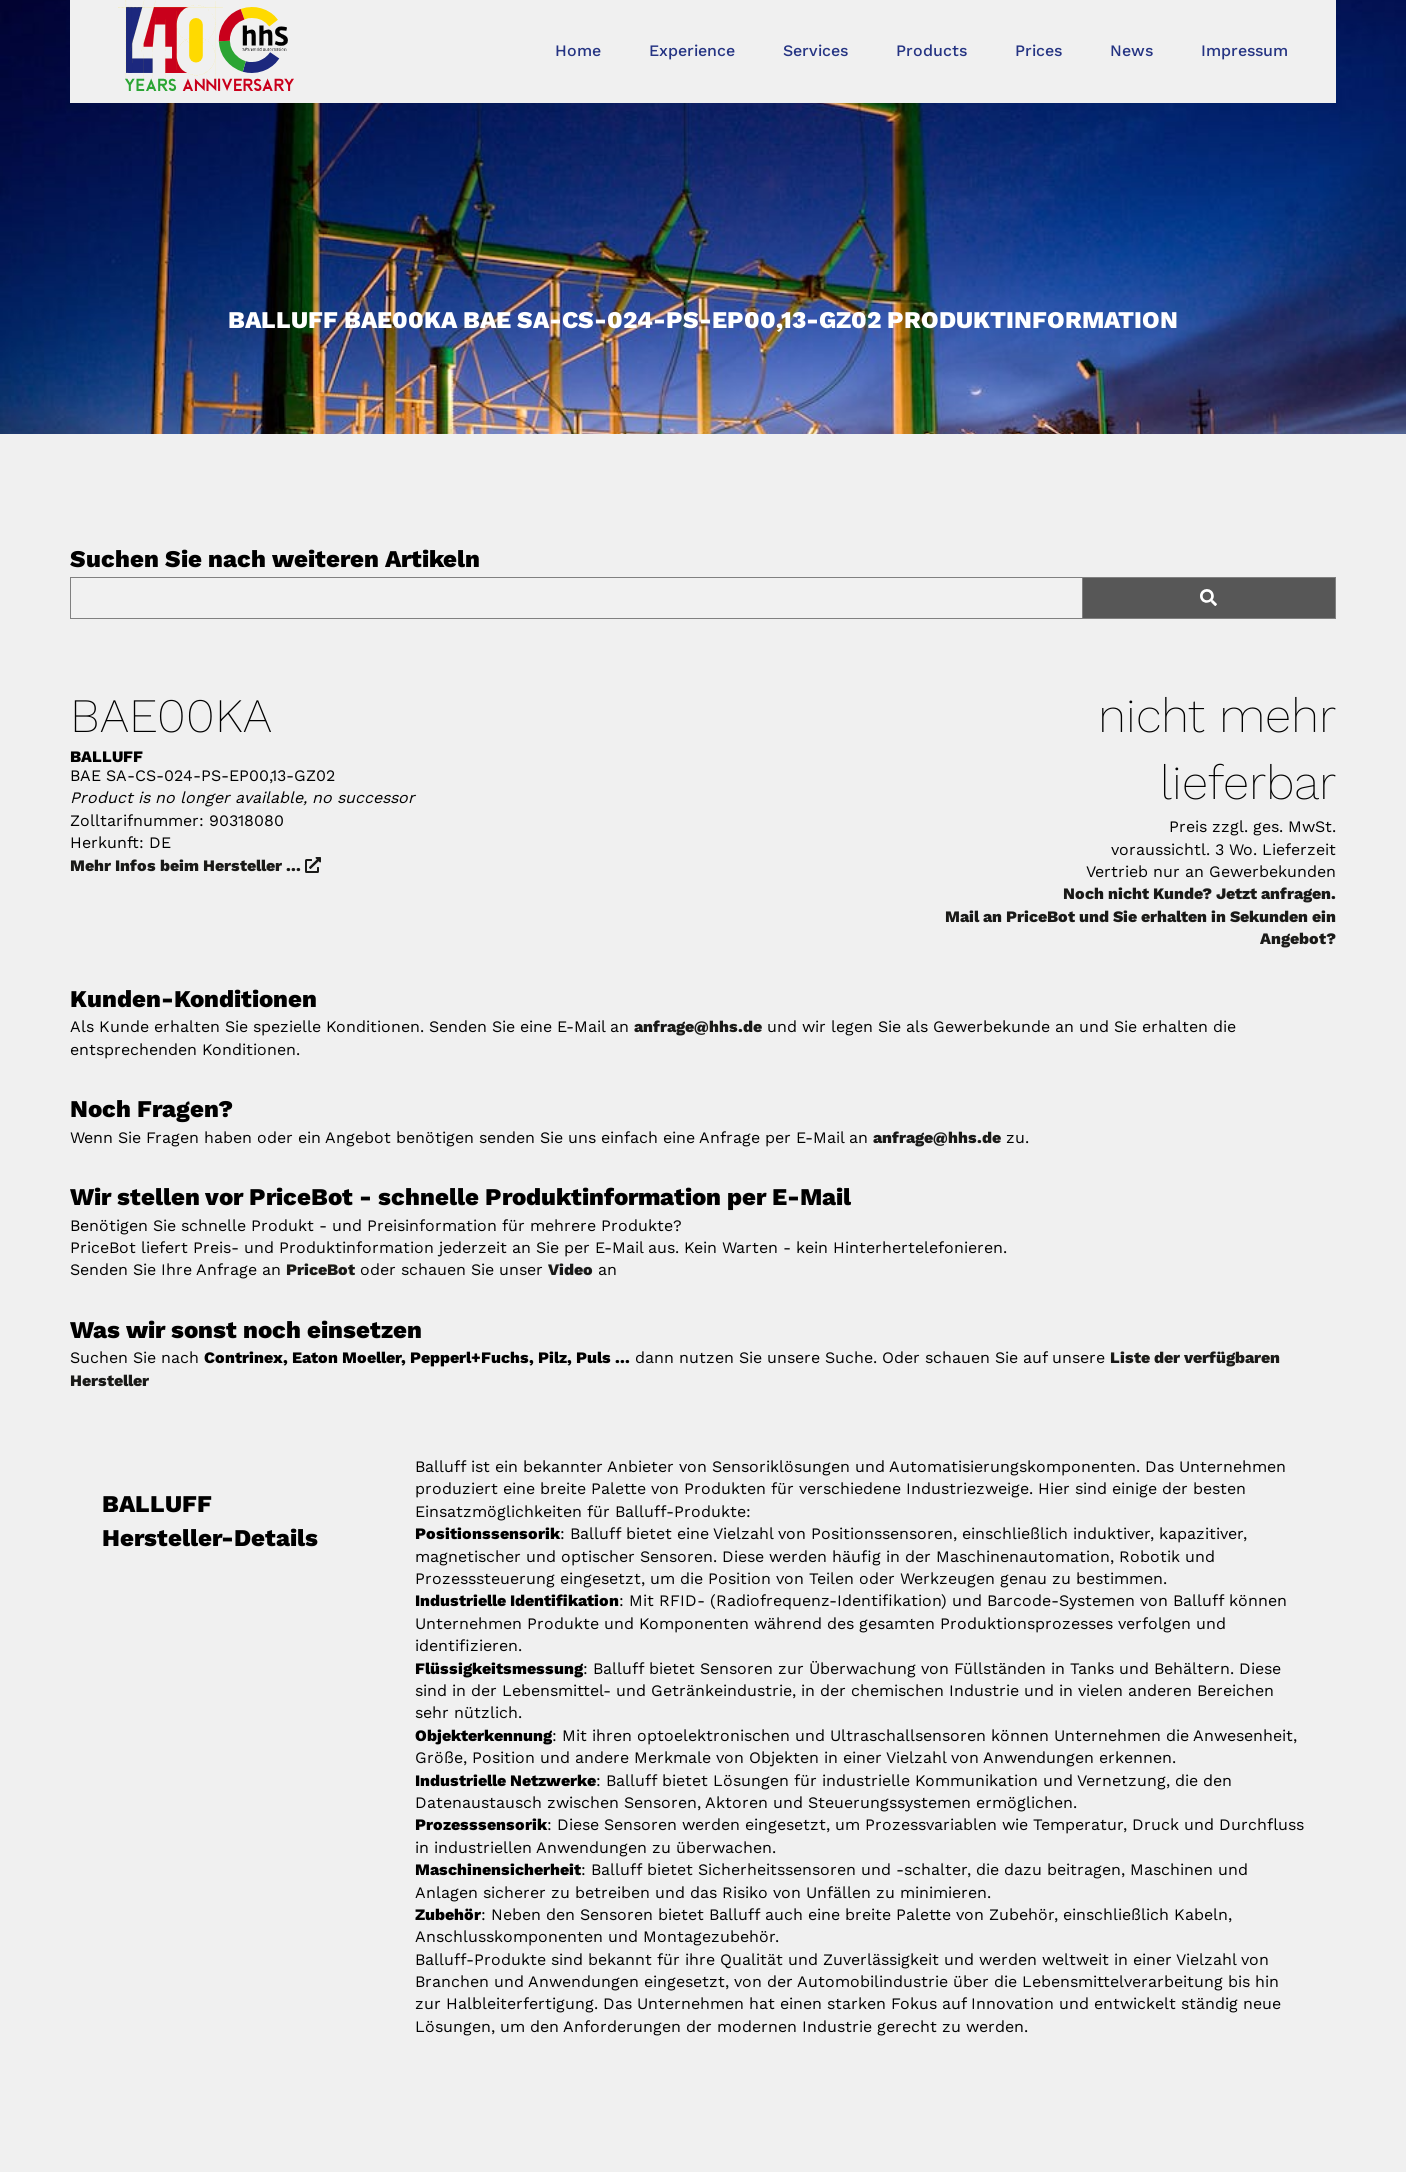  What do you see at coordinates (1038, 50) in the screenshot?
I see `Prices` at bounding box center [1038, 50].